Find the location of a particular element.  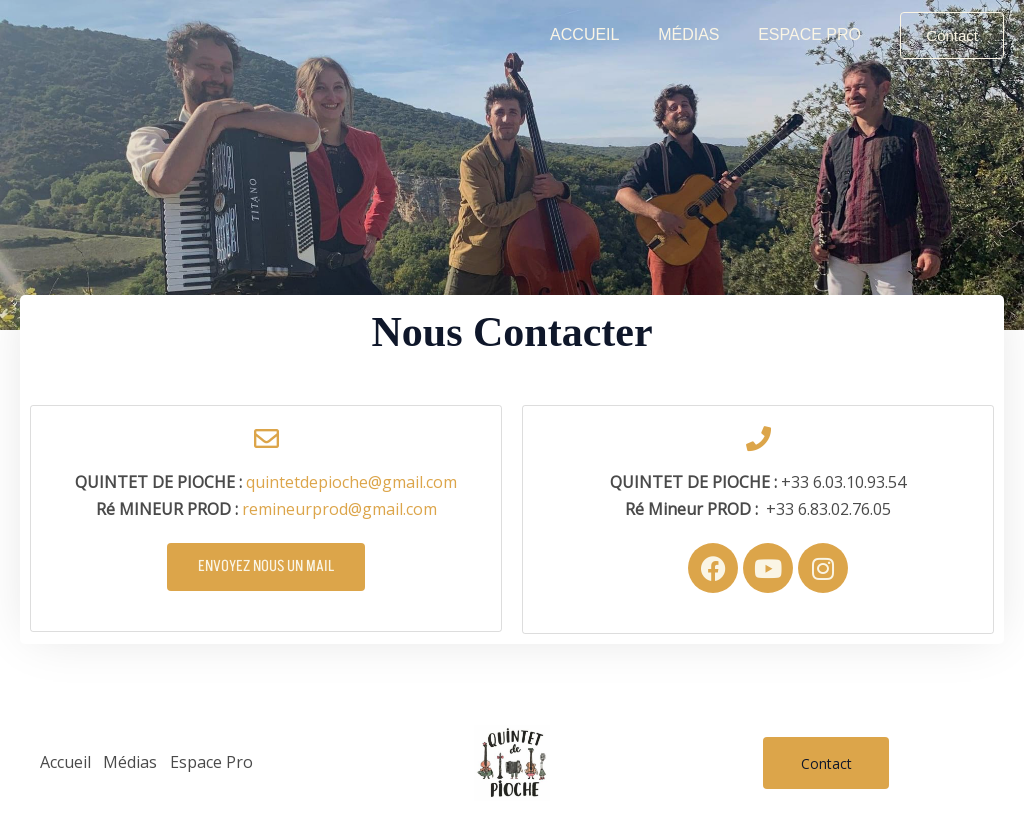

remineurprod@gmail.com is located at coordinates (339, 509).